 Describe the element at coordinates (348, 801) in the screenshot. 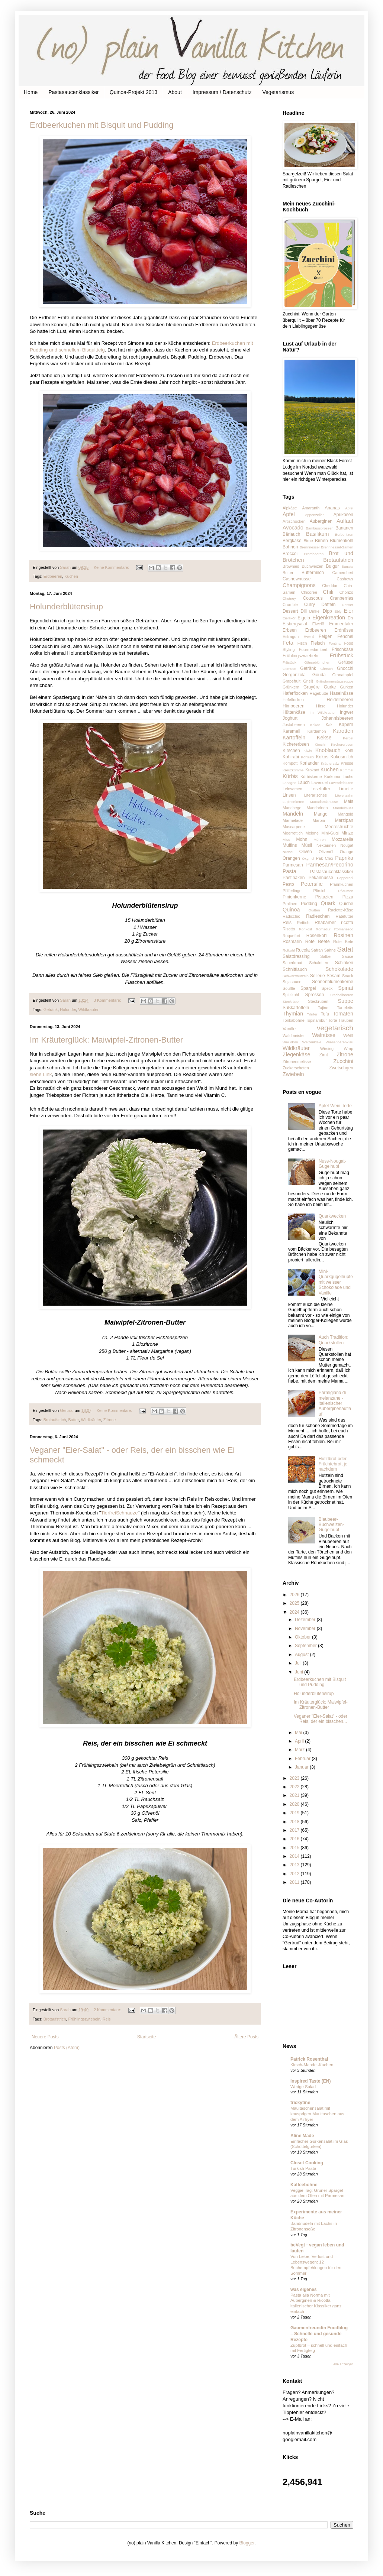

I see `Mais` at that location.